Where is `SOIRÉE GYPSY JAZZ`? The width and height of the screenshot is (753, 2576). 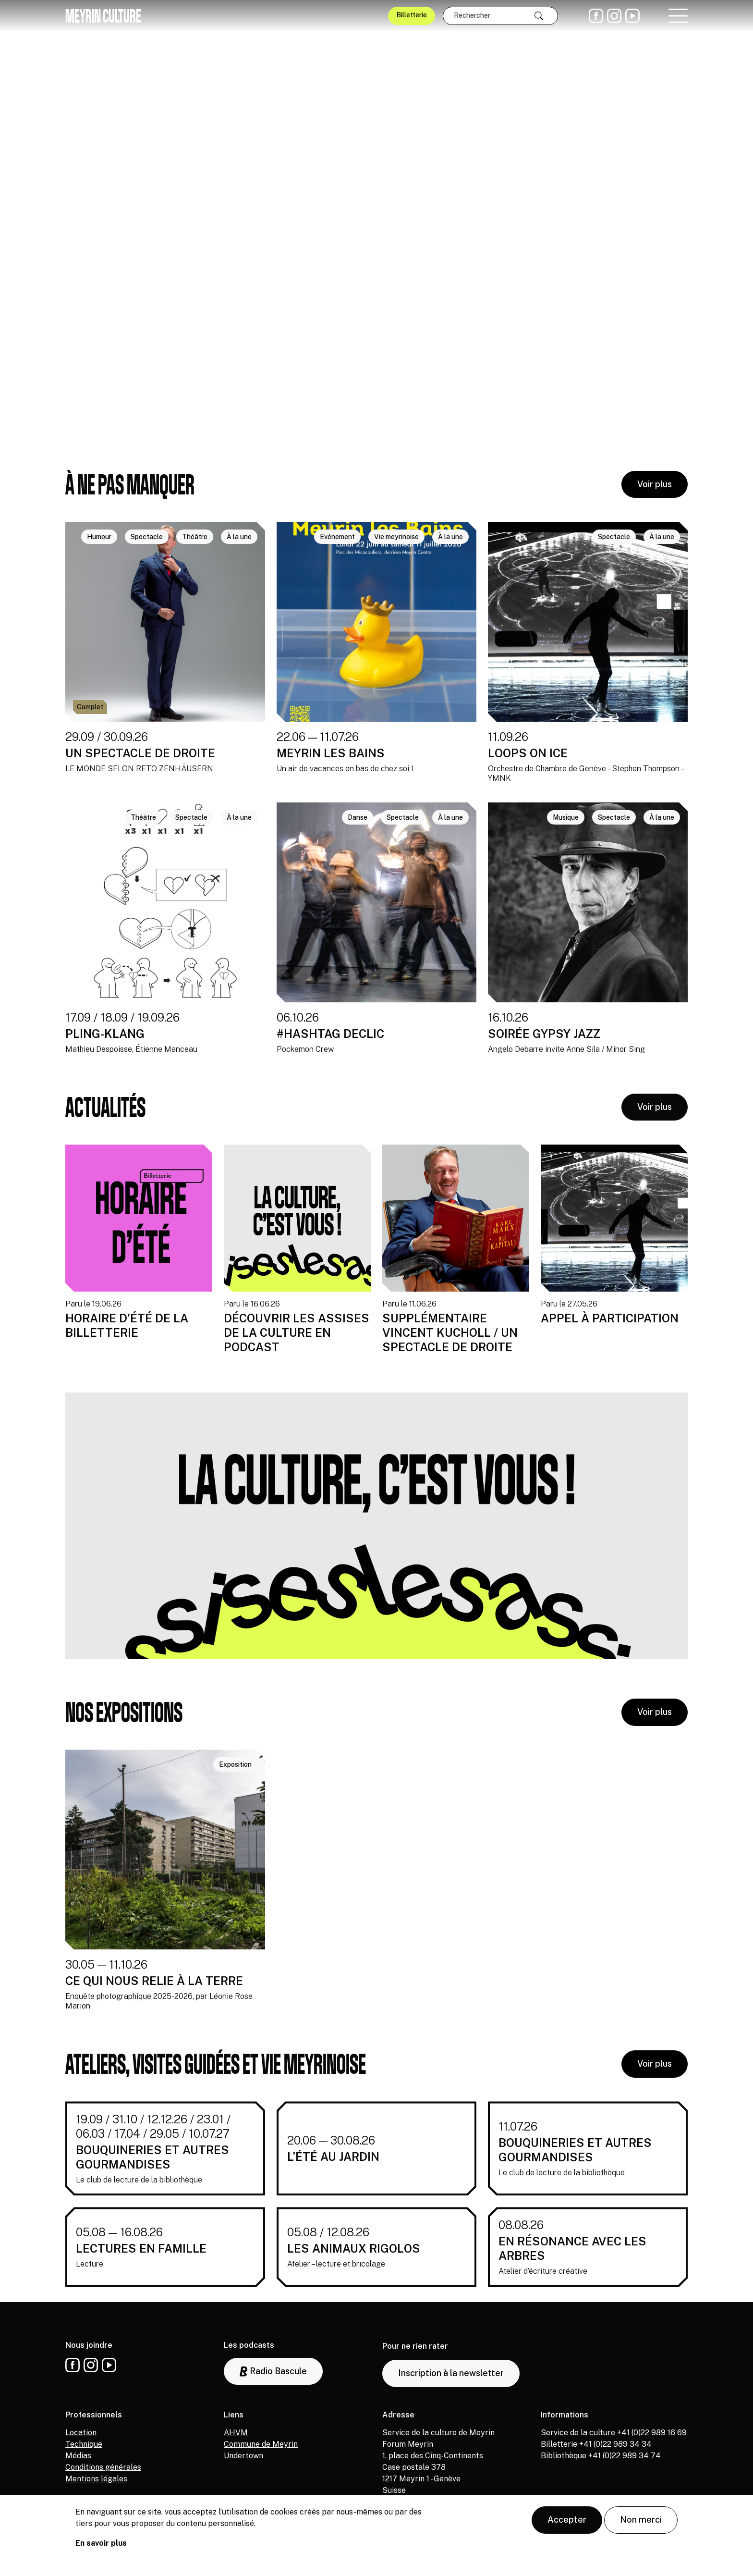
SOIRÉE GYPSY JAZZ is located at coordinates (544, 1033).